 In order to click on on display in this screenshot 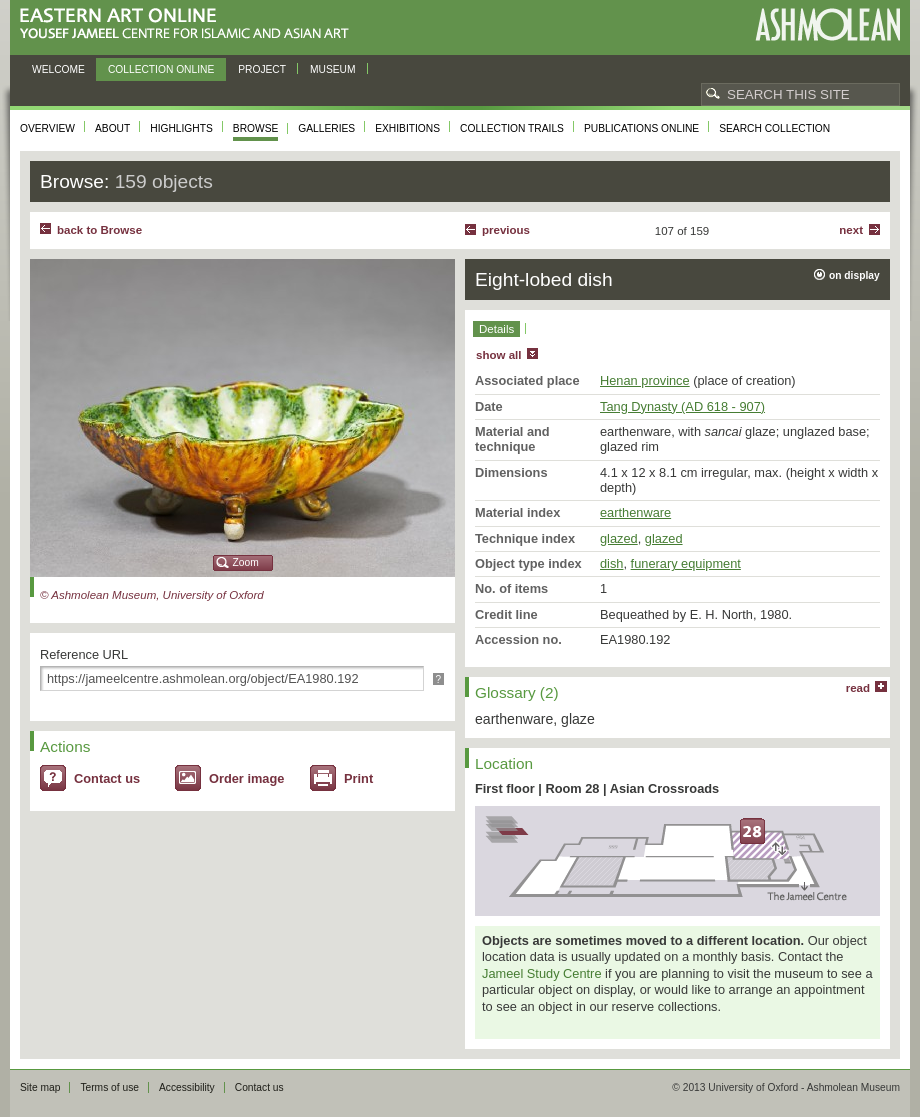, I will do `click(854, 275)`.